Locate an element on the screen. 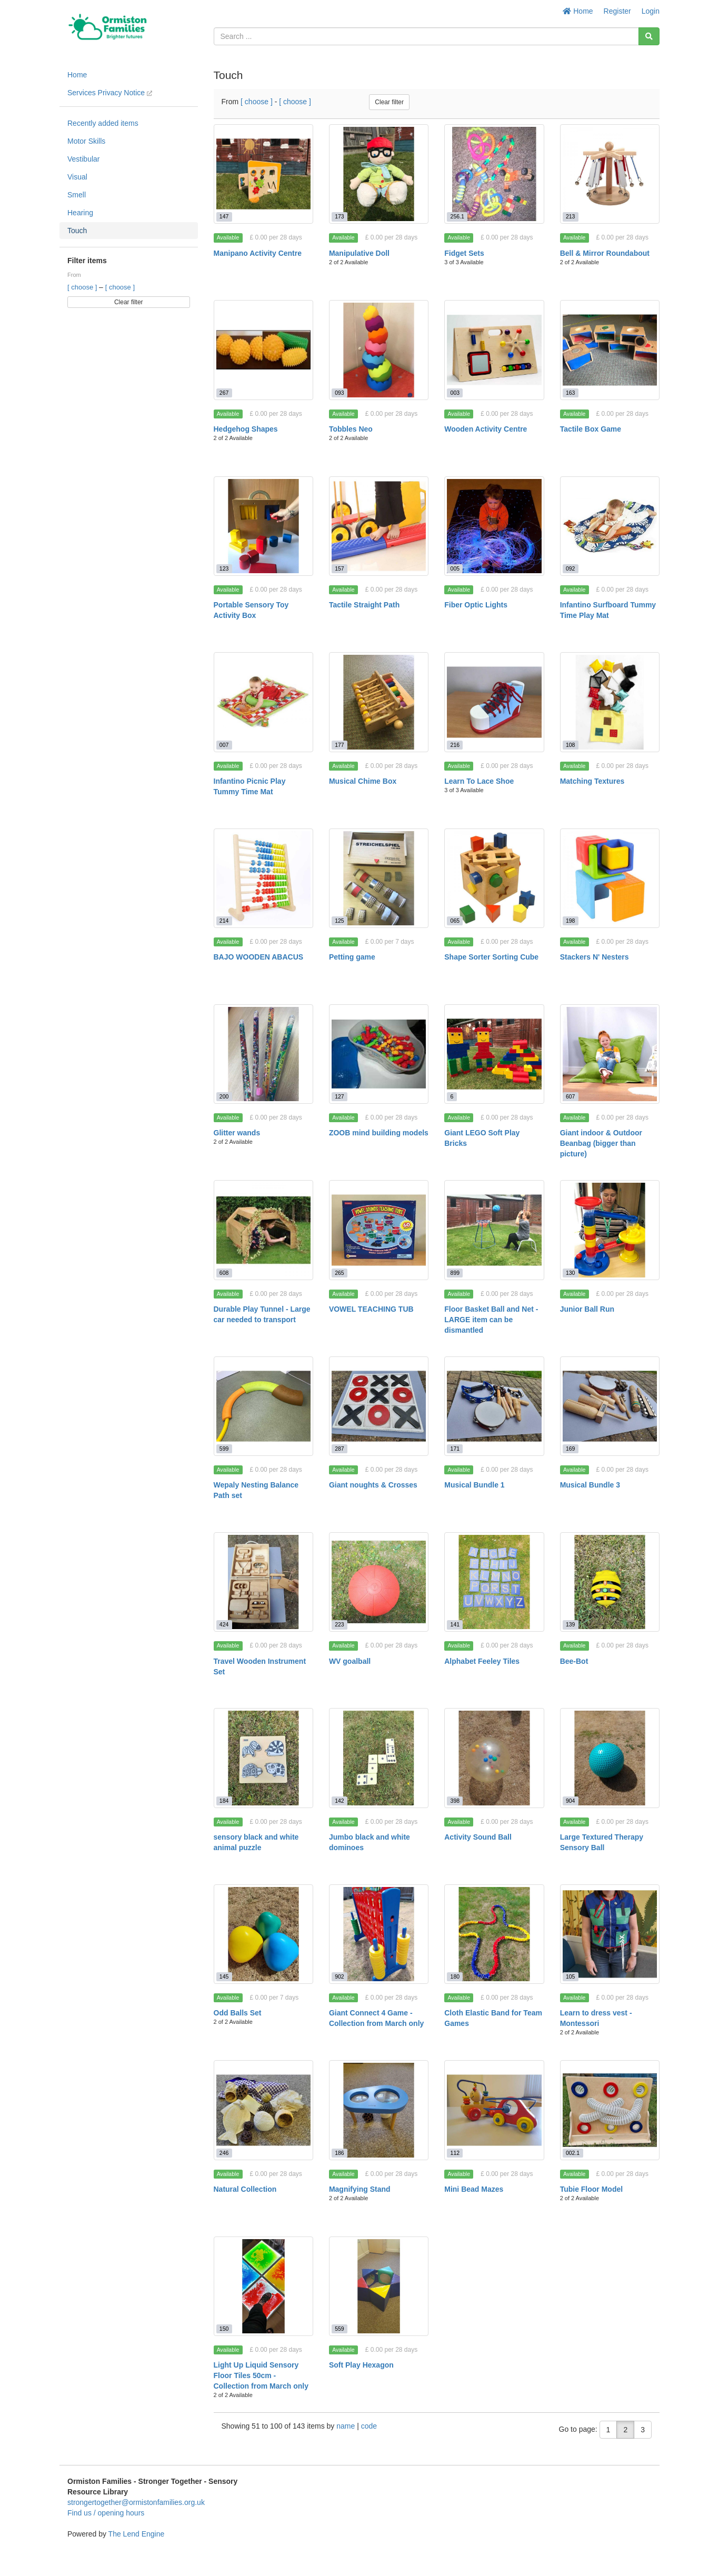 This screenshot has height=2576, width=719. 213 is located at coordinates (570, 216).